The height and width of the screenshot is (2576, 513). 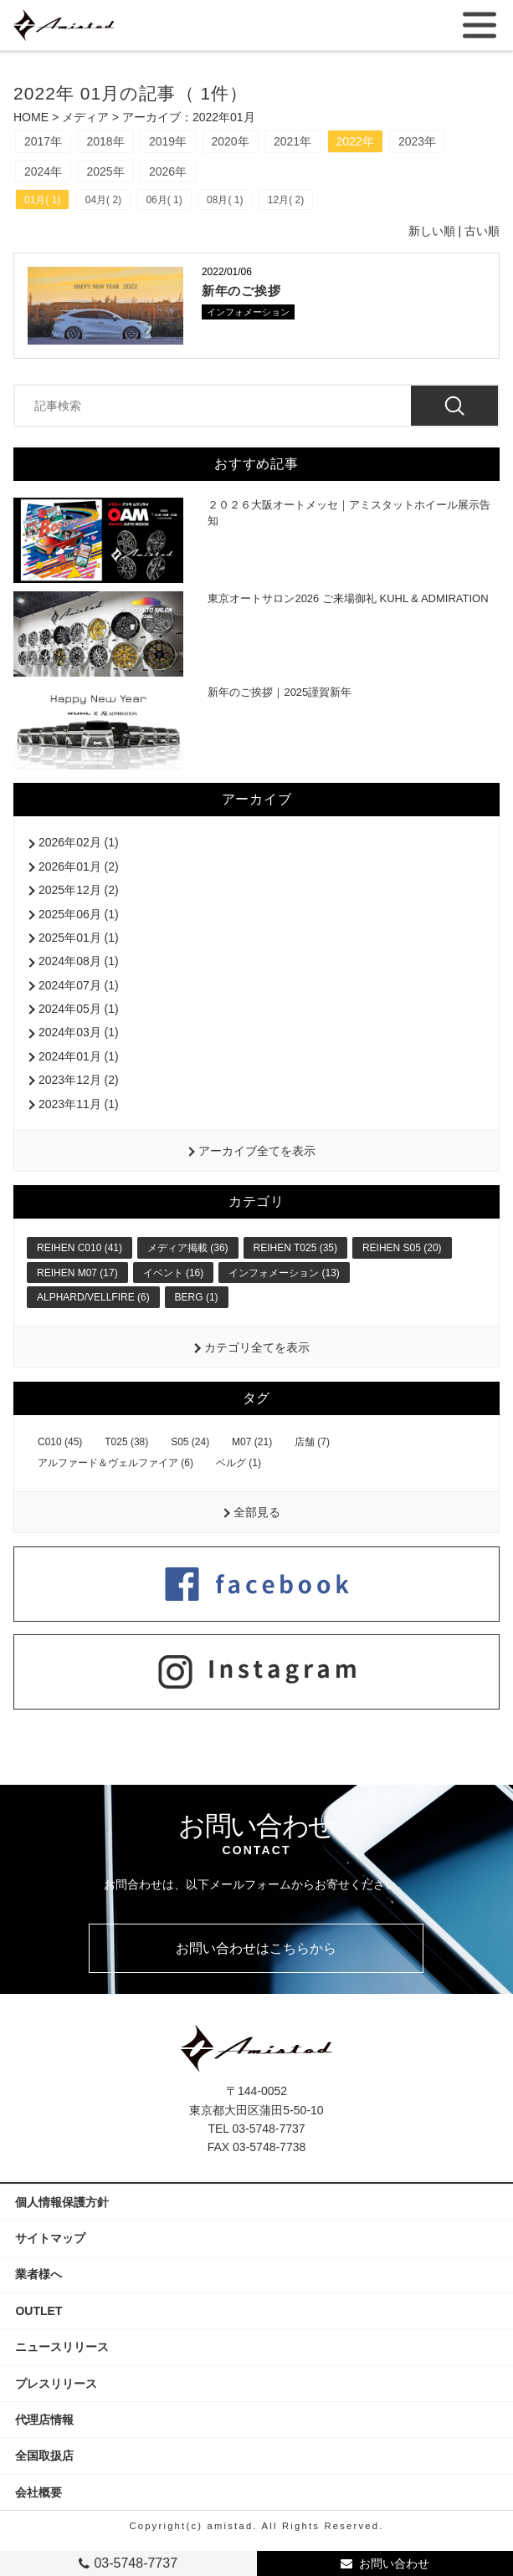 I want to click on 2019年, so click(x=168, y=141).